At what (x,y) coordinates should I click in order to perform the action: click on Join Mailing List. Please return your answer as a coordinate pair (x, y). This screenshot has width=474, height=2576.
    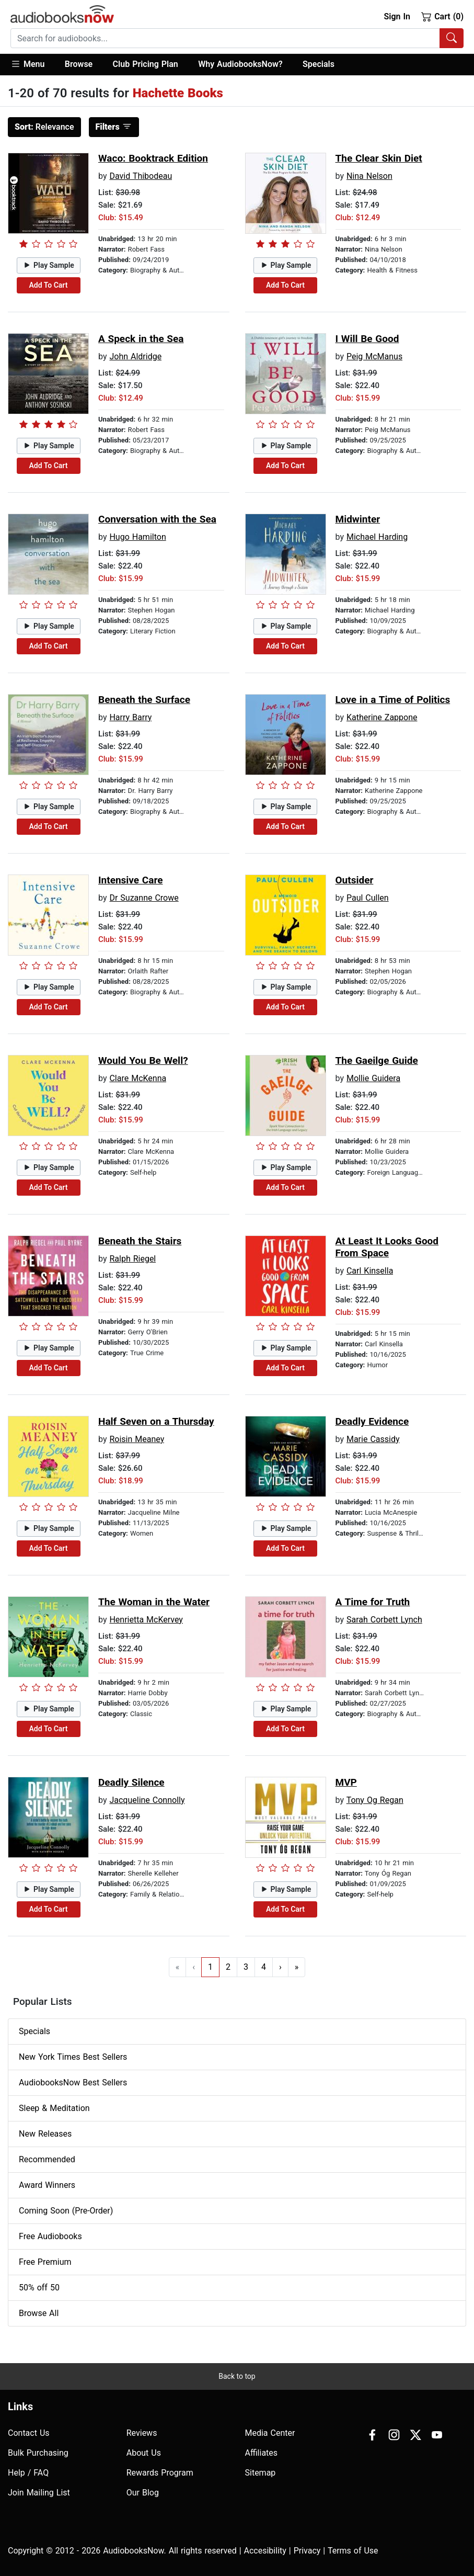
    Looking at the image, I should click on (39, 2493).